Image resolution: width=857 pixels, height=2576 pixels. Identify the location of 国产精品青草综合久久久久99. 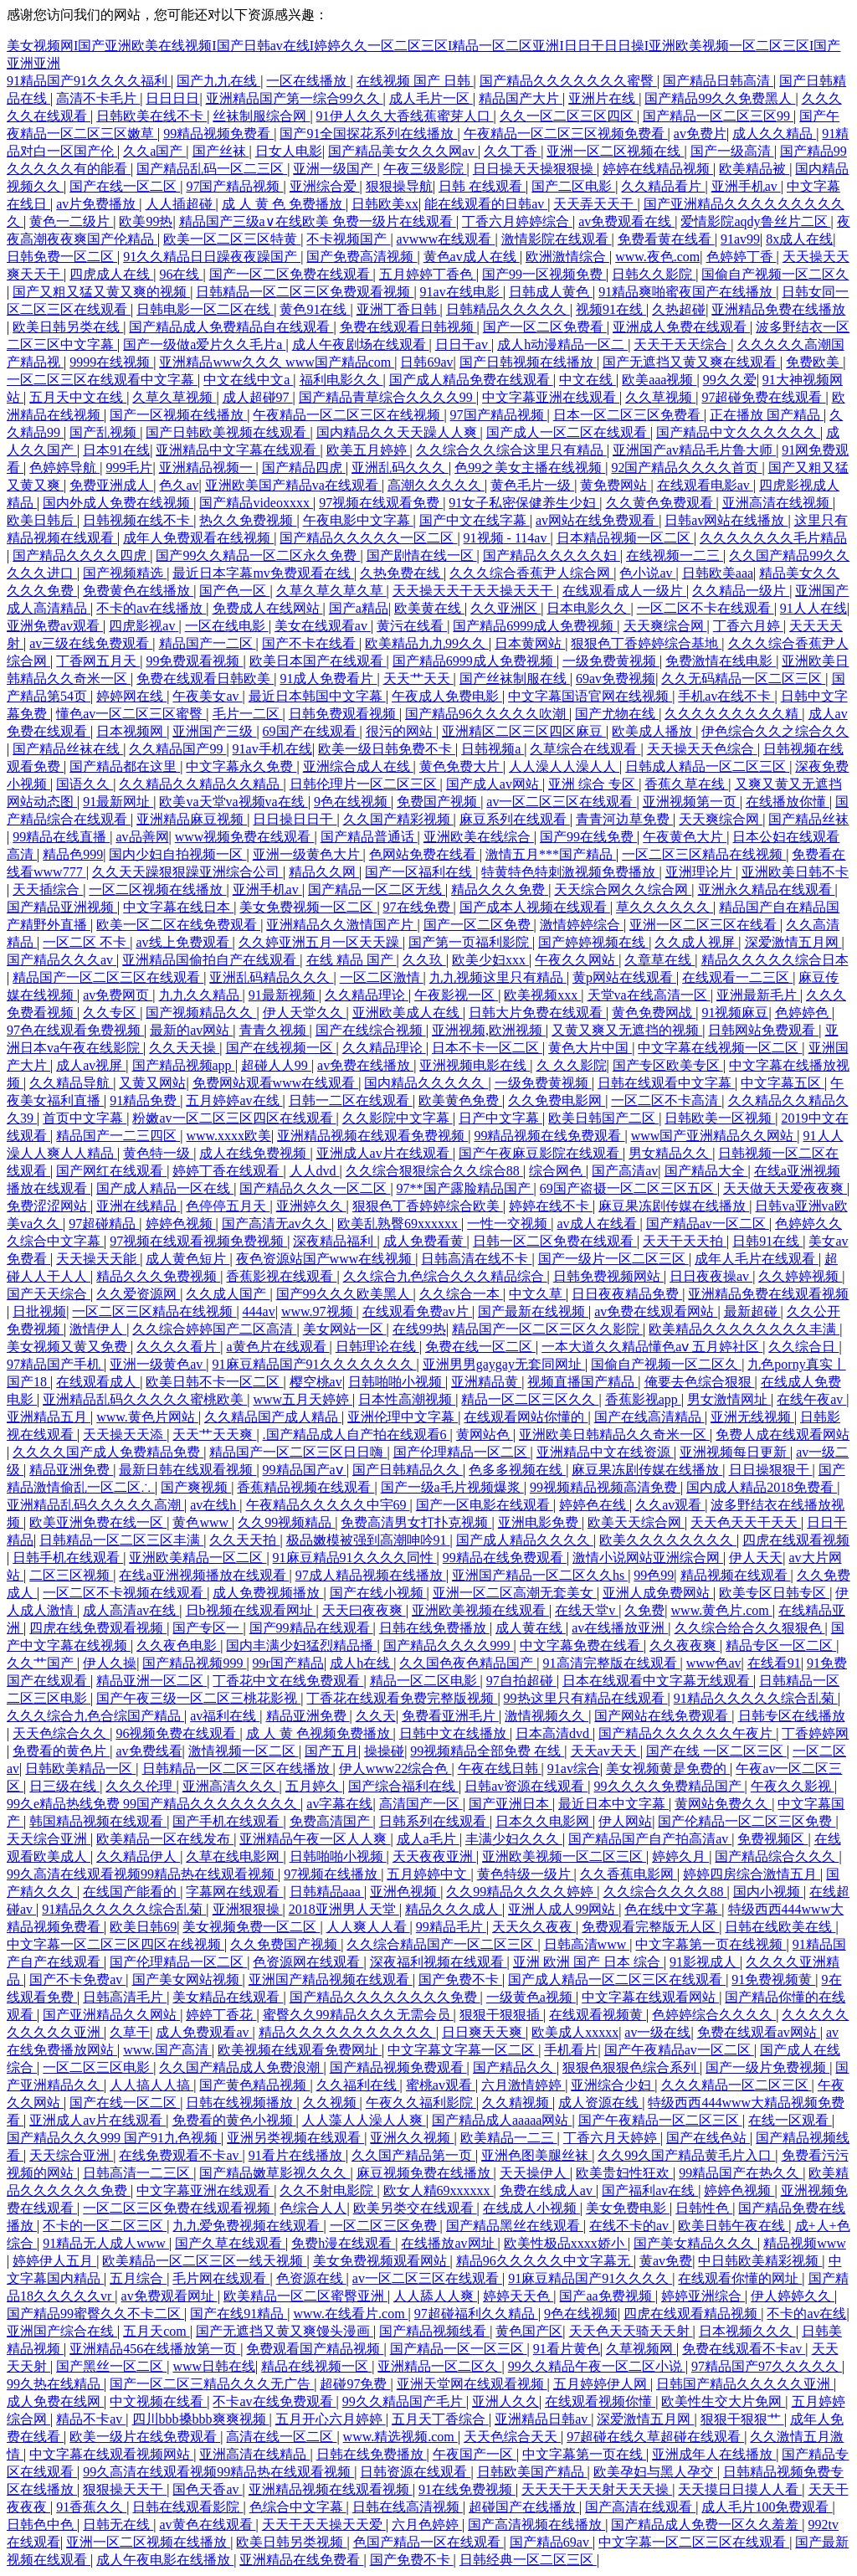
(387, 397).